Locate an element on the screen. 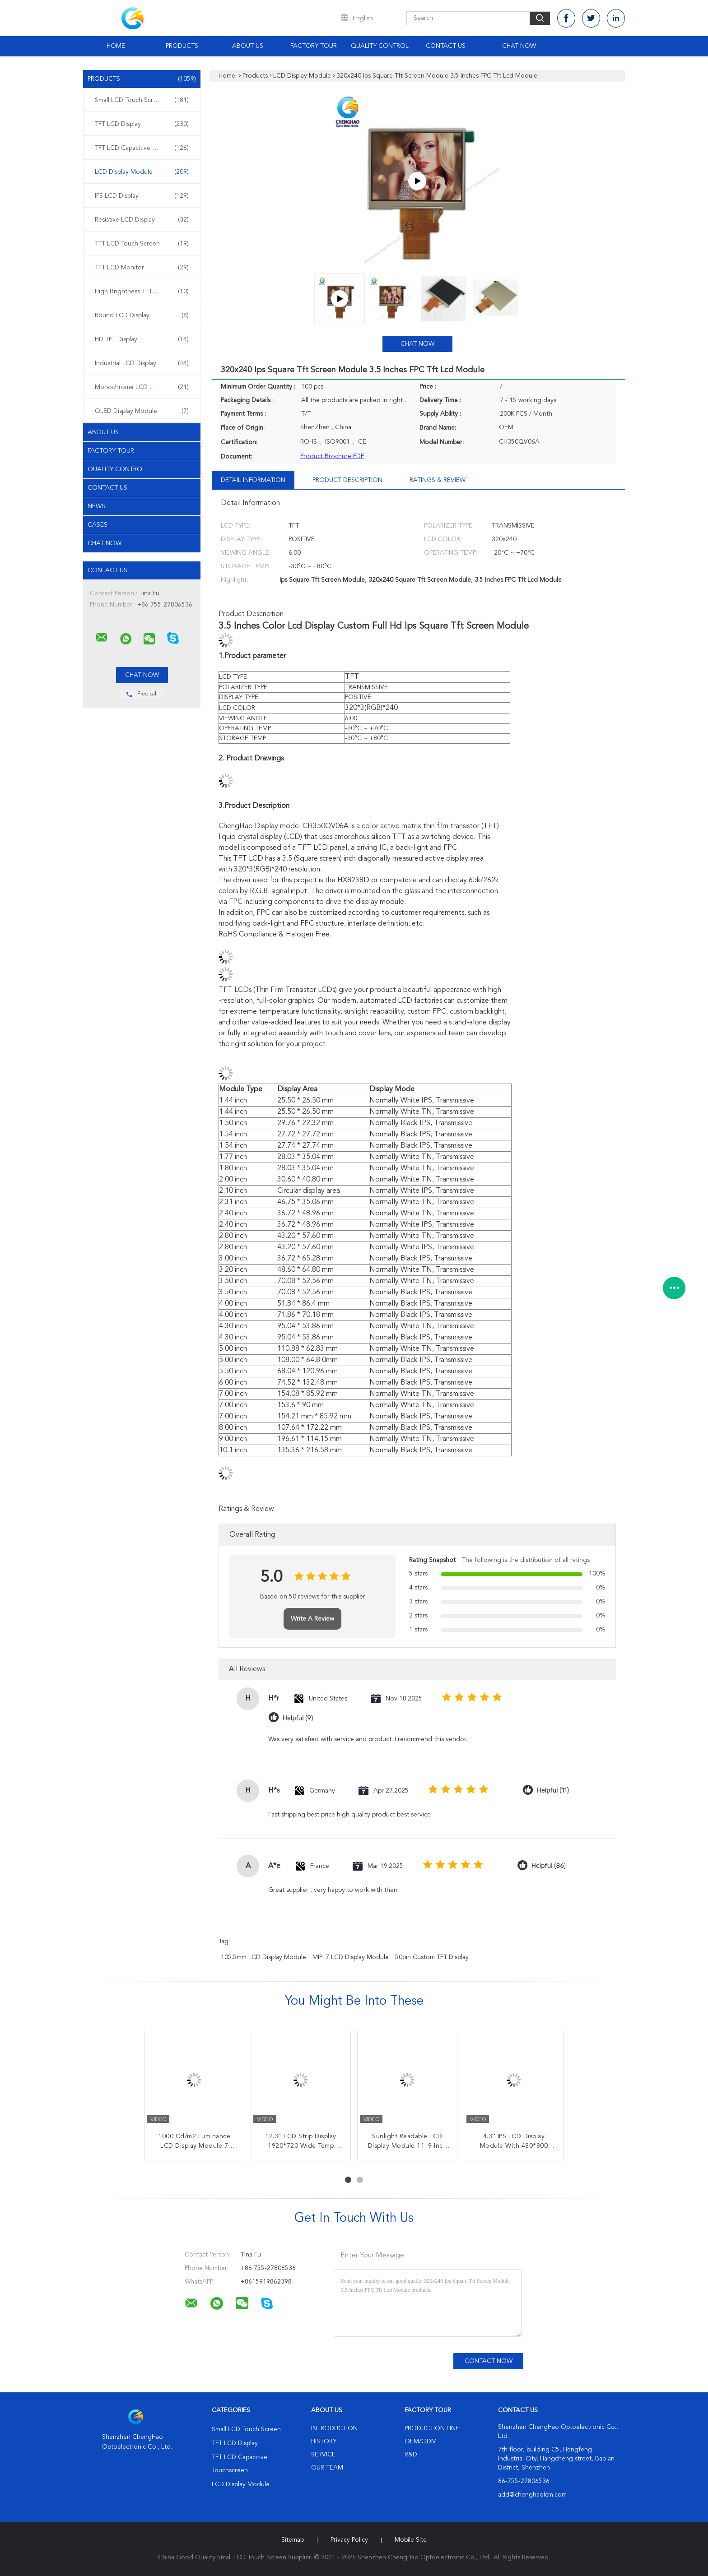 This screenshot has width=708, height=2576. Factory Tour is located at coordinates (313, 46).